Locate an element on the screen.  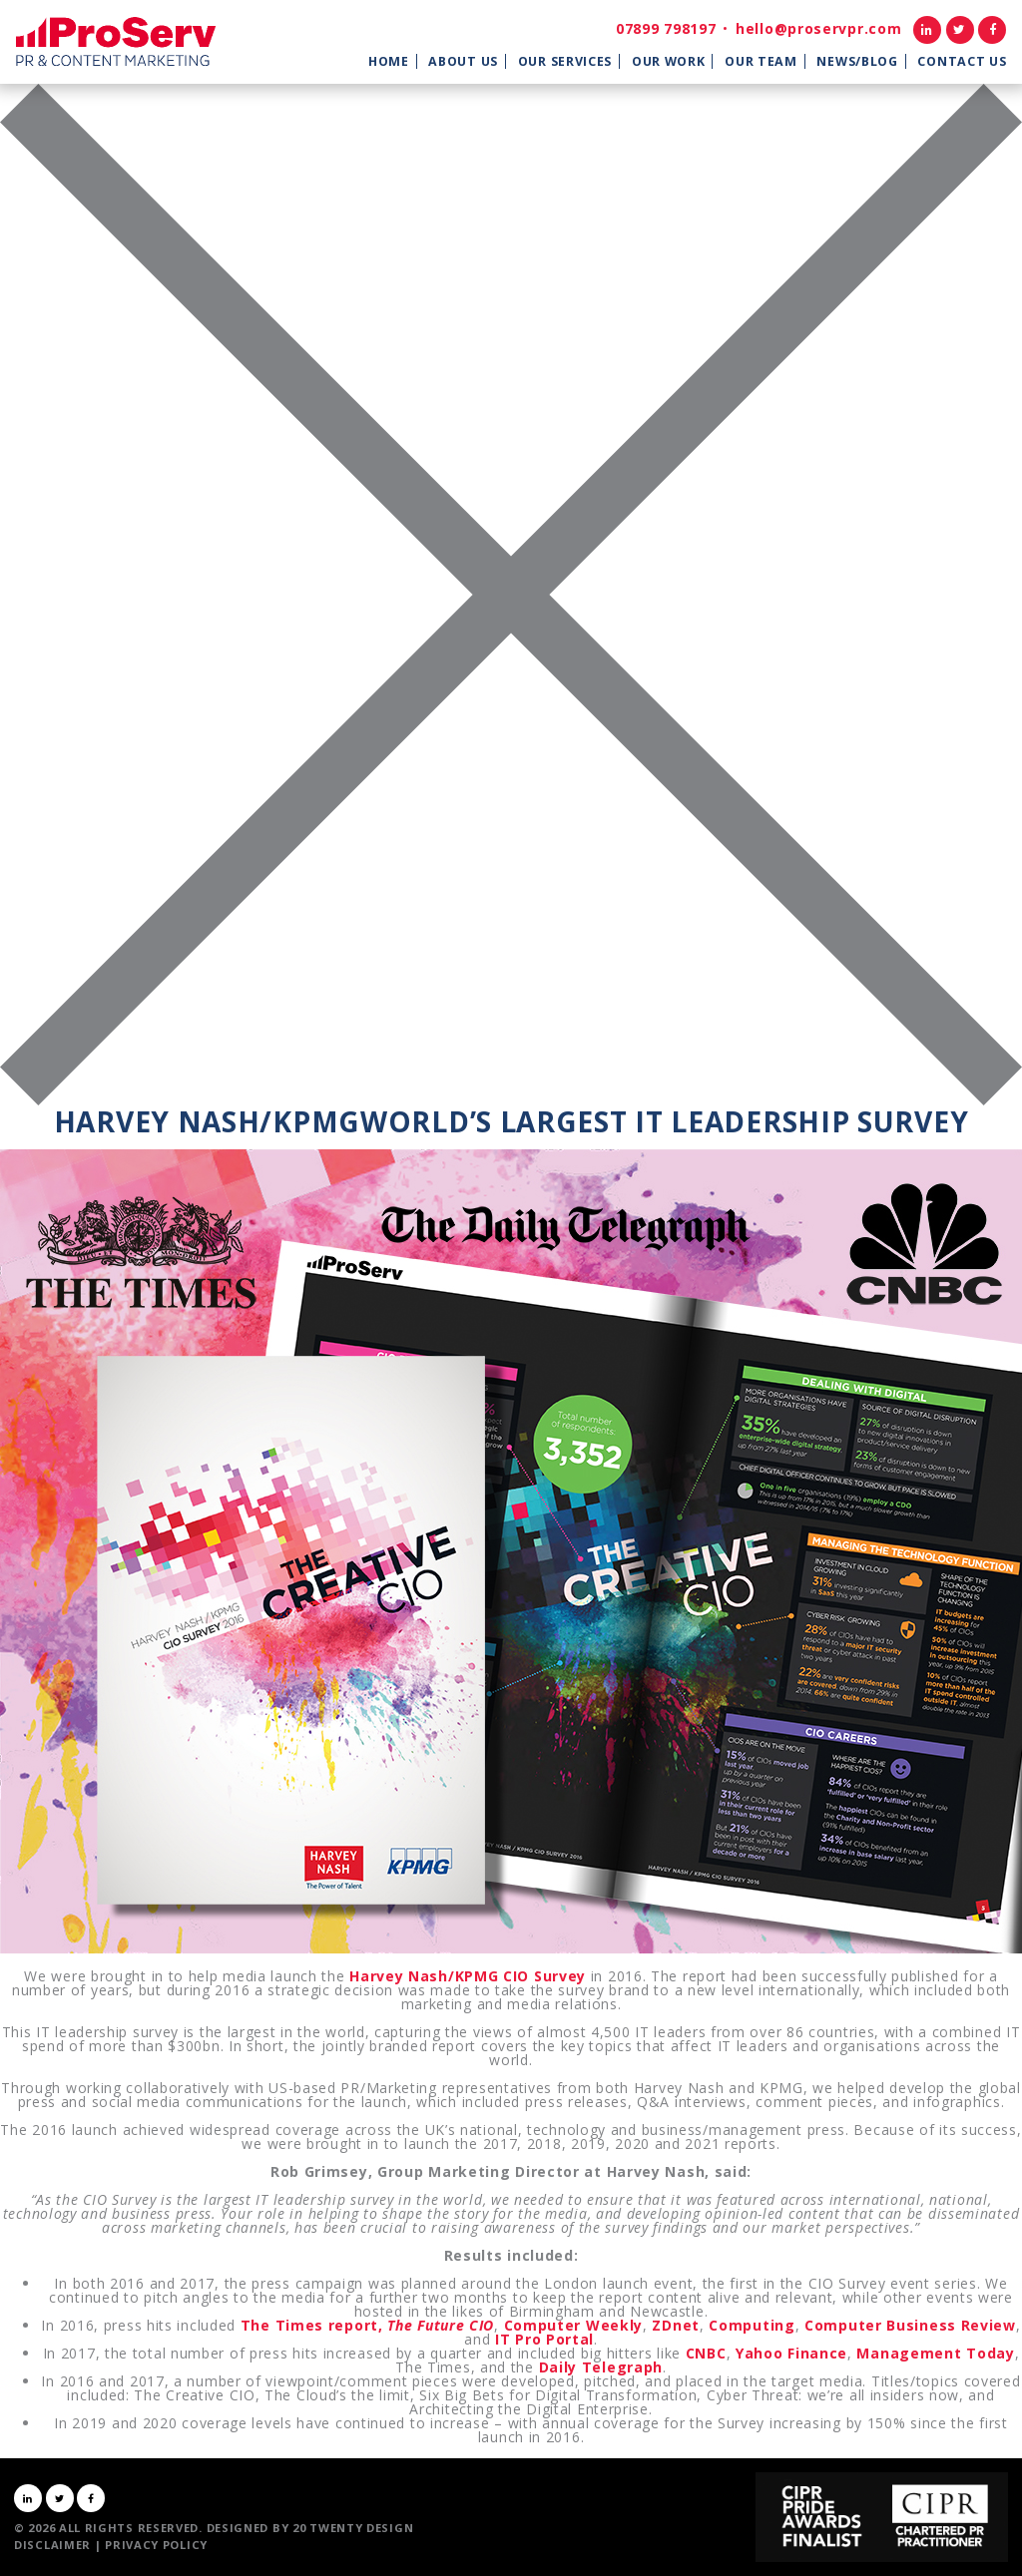
Home is located at coordinates (388, 61).